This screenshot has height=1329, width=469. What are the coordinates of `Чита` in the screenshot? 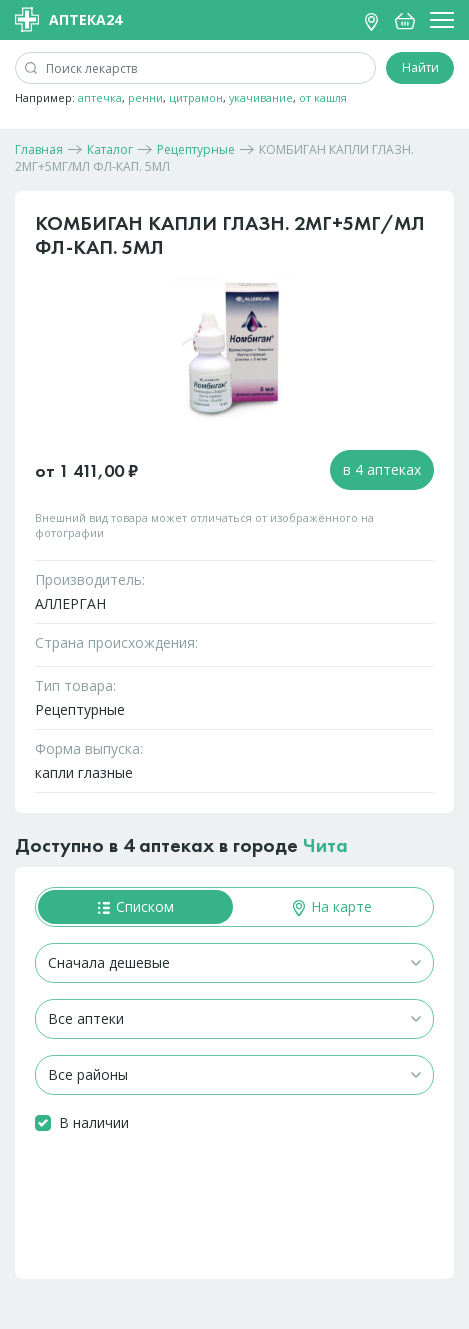 It's located at (325, 845).